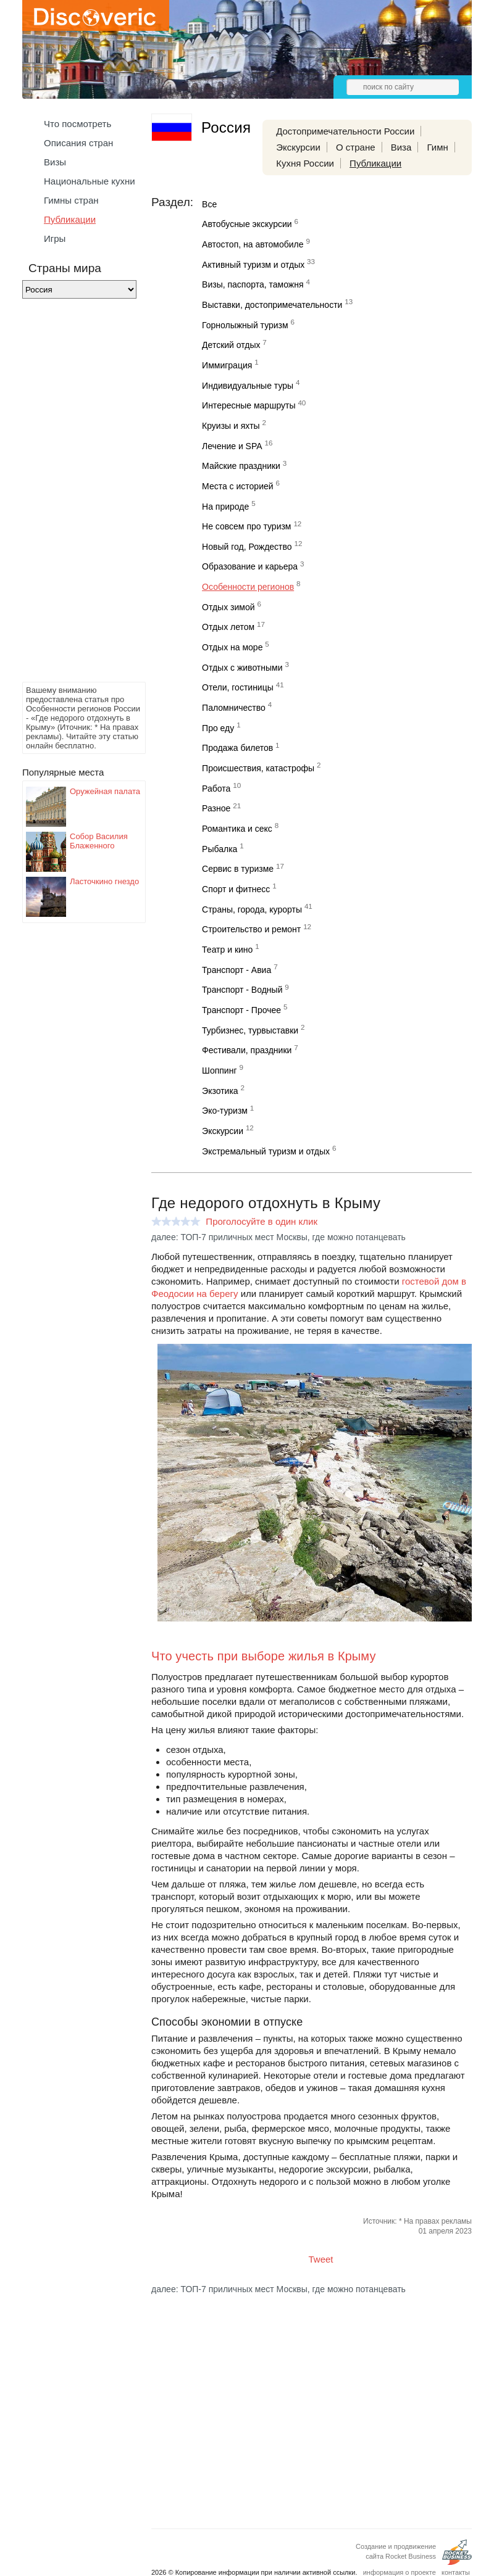 Image resolution: width=494 pixels, height=2576 pixels. What do you see at coordinates (104, 881) in the screenshot?
I see `Ласточкино гнездо` at bounding box center [104, 881].